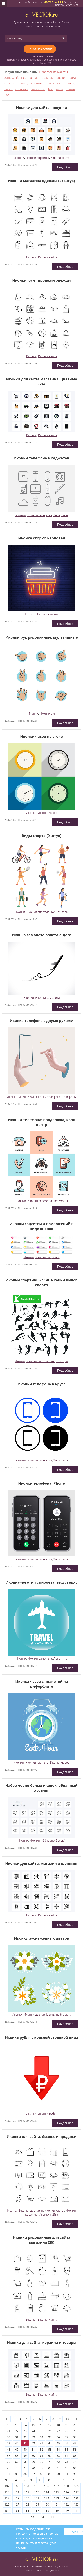 Image resolution: width=83 pixels, height=2576 pixels. Describe the element at coordinates (40, 49) in the screenshot. I see `Донат на хостинг` at that location.